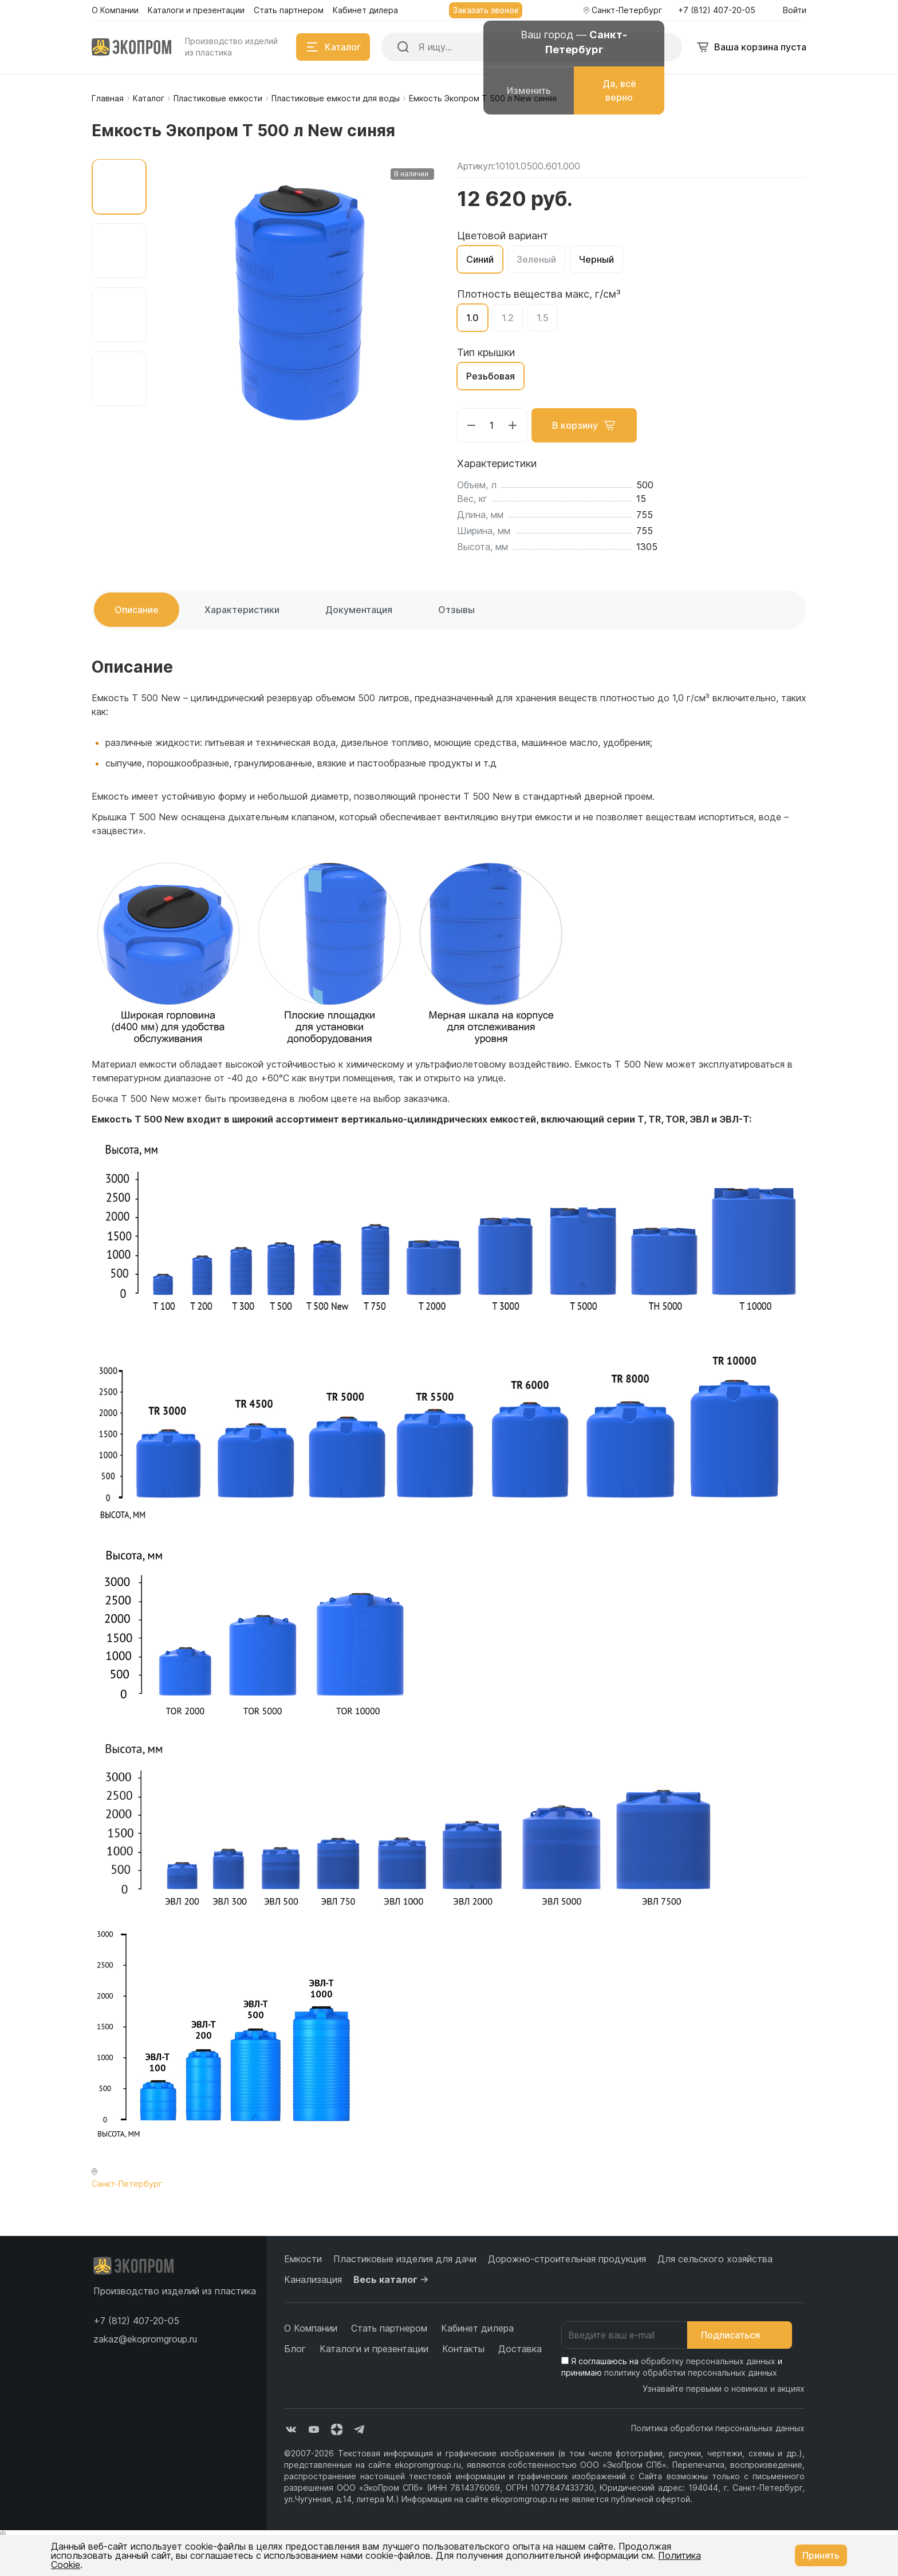 This screenshot has height=2576, width=898. What do you see at coordinates (508, 317) in the screenshot?
I see `1.2` at bounding box center [508, 317].